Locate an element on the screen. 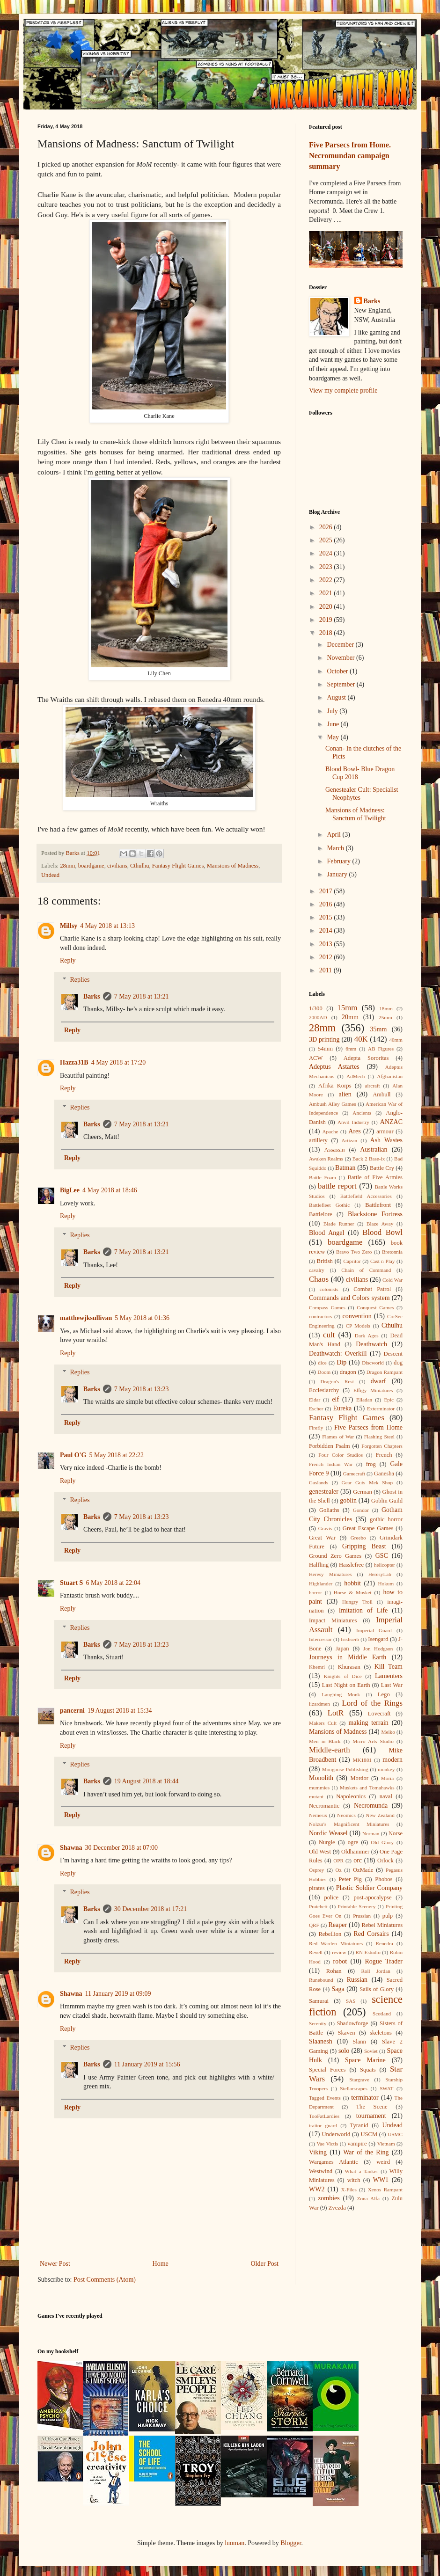  Ambush Alley Games is located at coordinates (332, 1104).